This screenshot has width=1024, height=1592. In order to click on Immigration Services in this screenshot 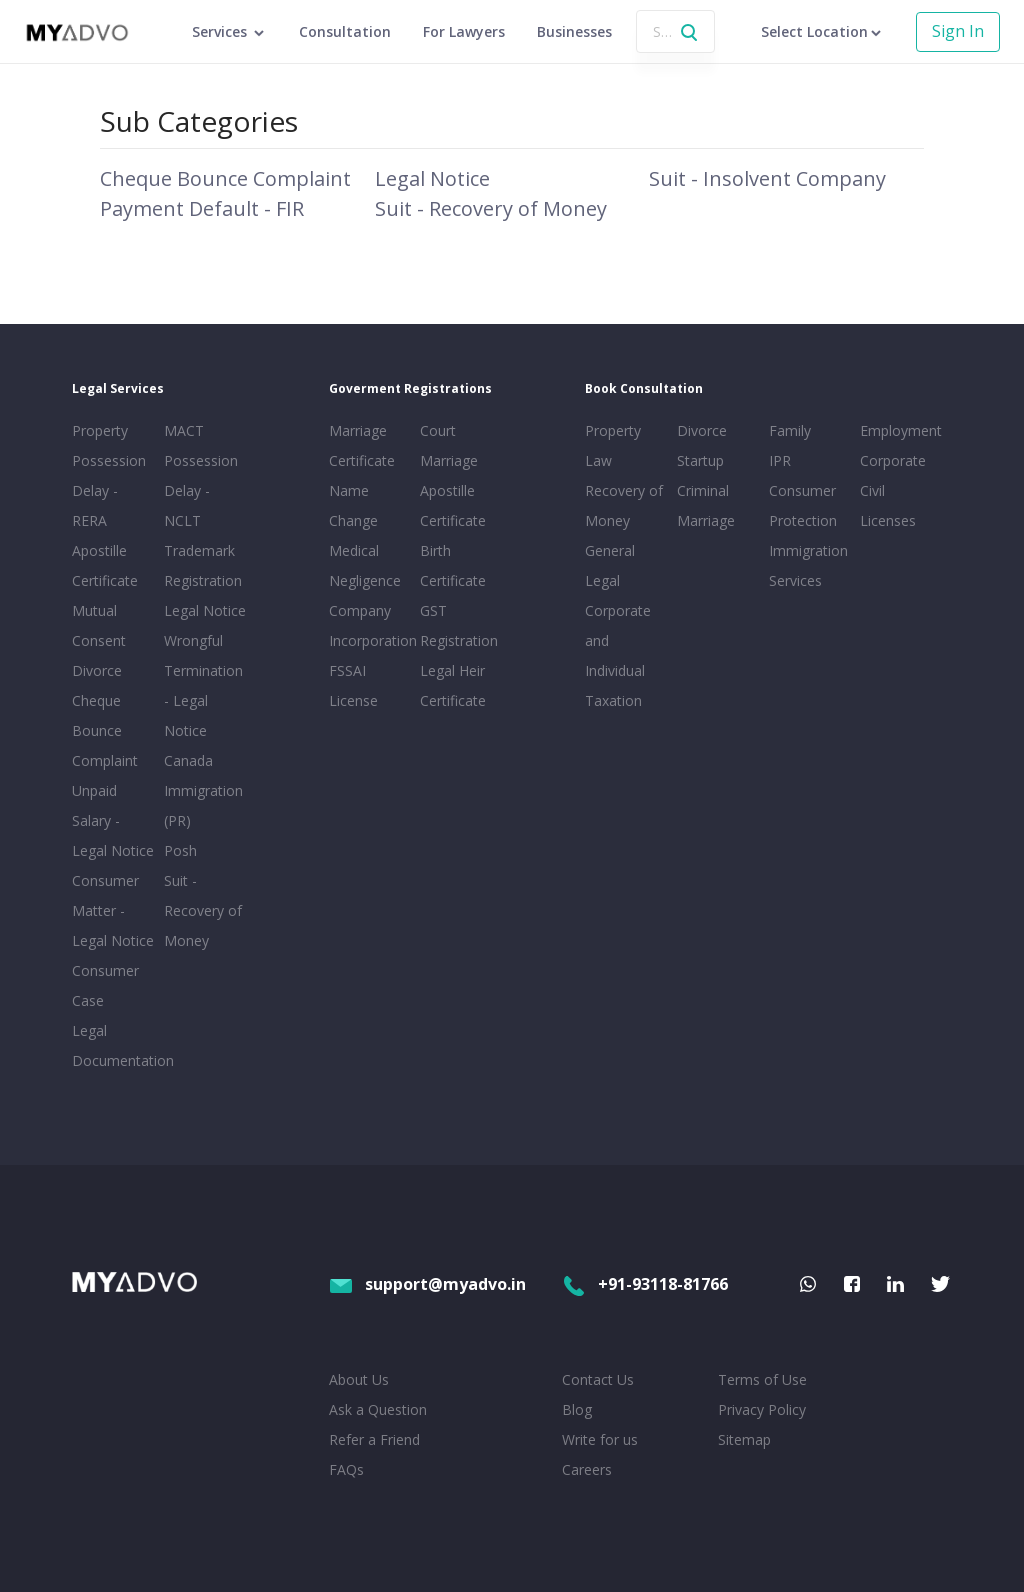, I will do `click(808, 565)`.